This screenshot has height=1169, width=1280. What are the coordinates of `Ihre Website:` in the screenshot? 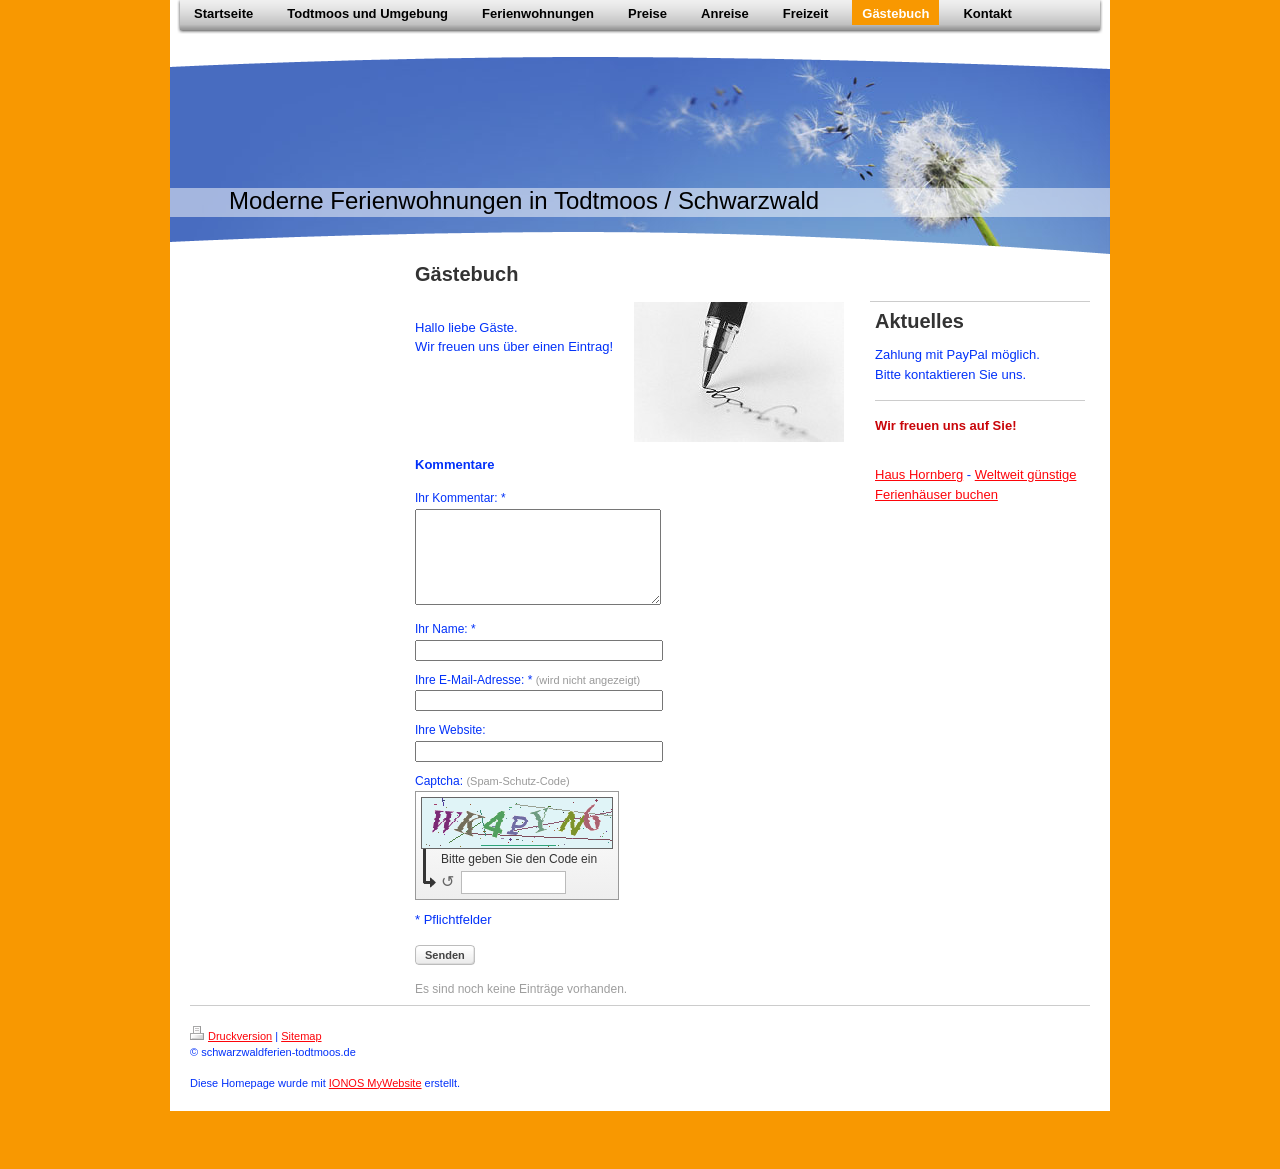 It's located at (450, 748).